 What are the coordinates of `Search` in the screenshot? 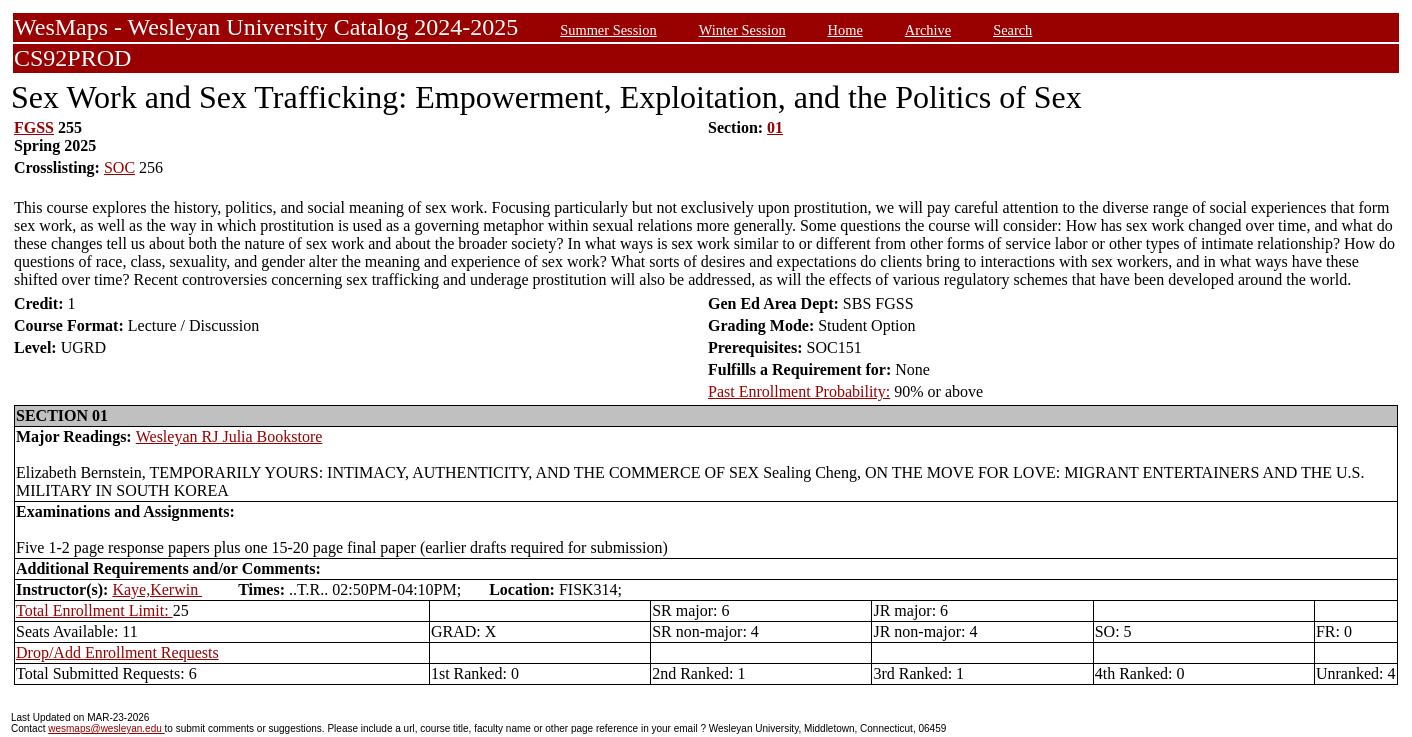 It's located at (1012, 30).